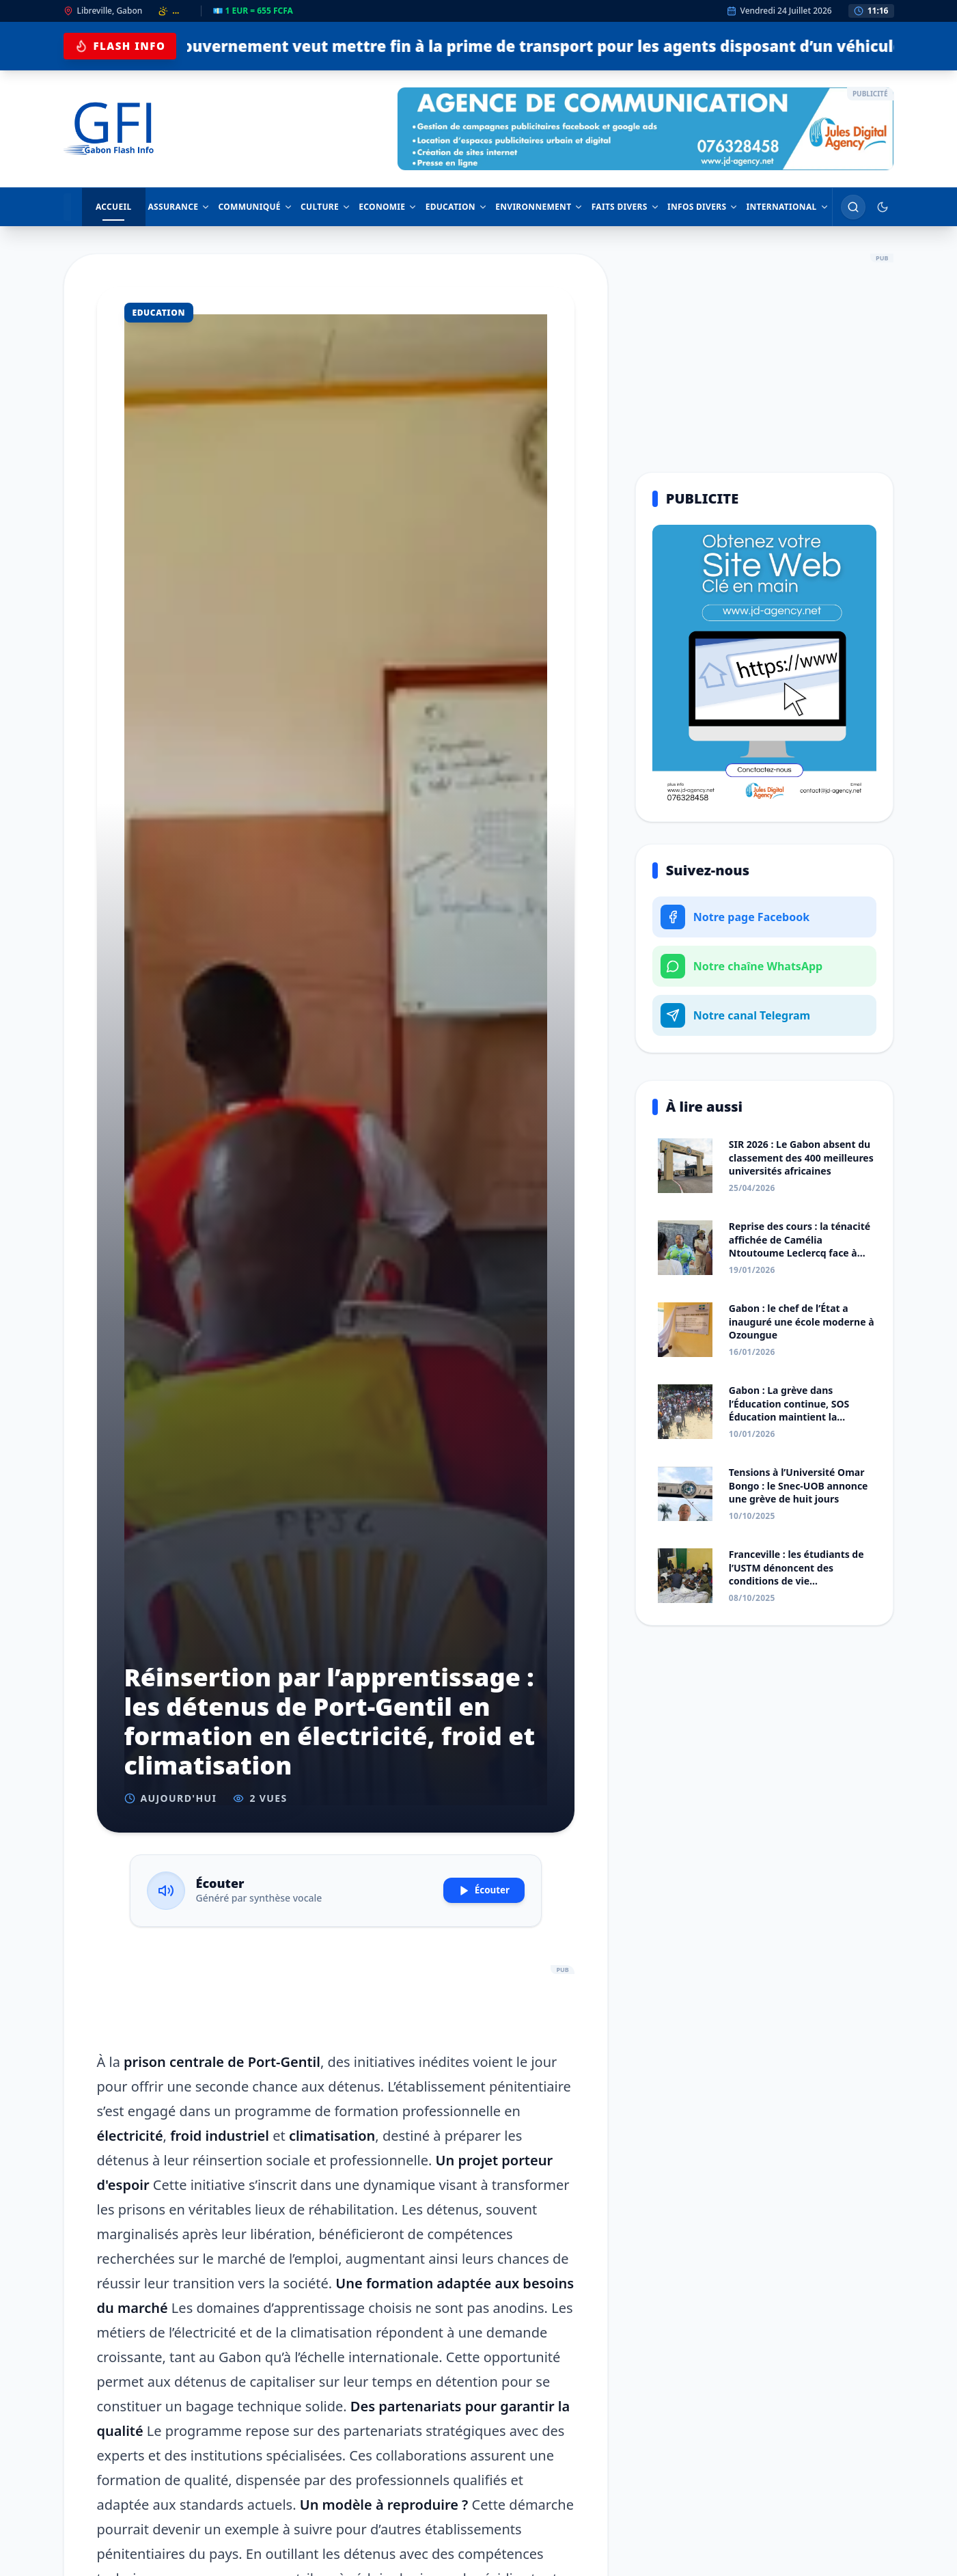 The height and width of the screenshot is (2576, 957). I want to click on Écouter, so click(474, 1890).